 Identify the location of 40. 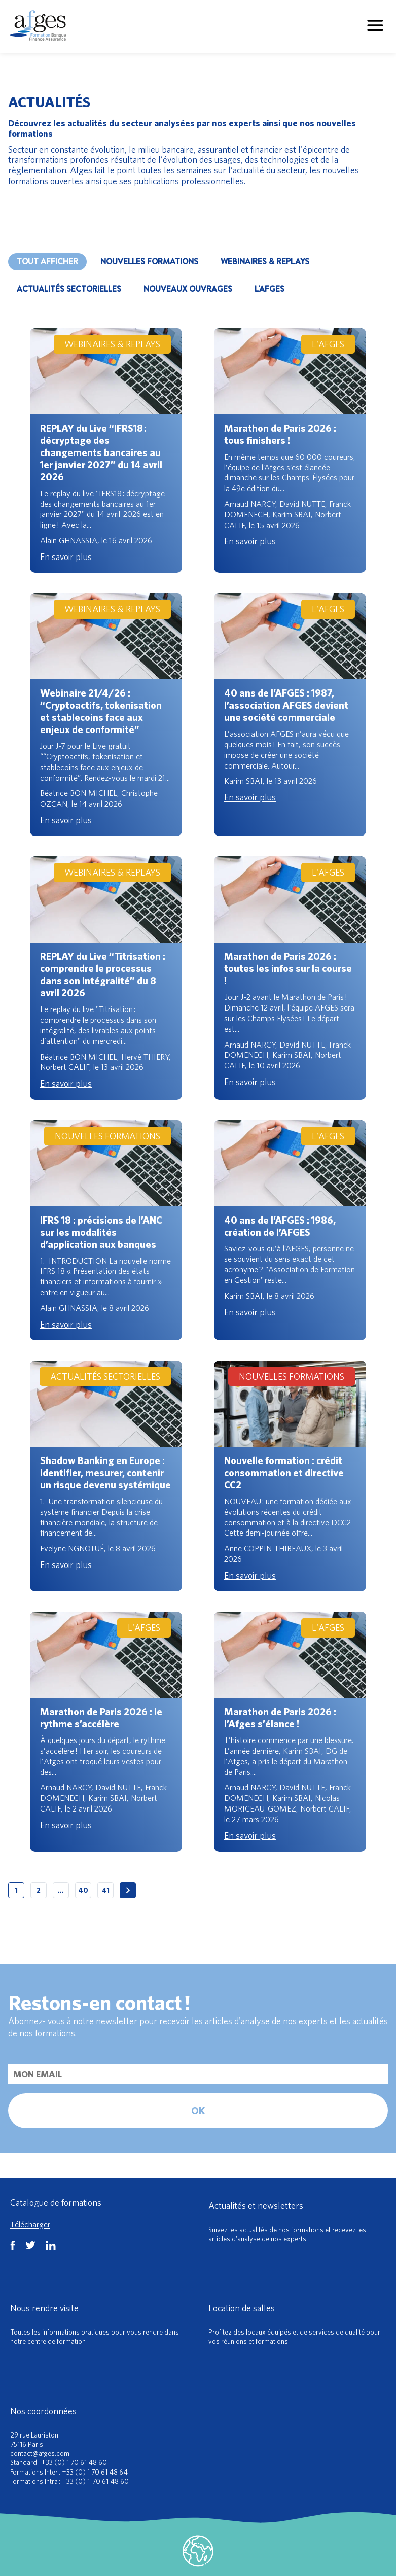
(83, 1890).